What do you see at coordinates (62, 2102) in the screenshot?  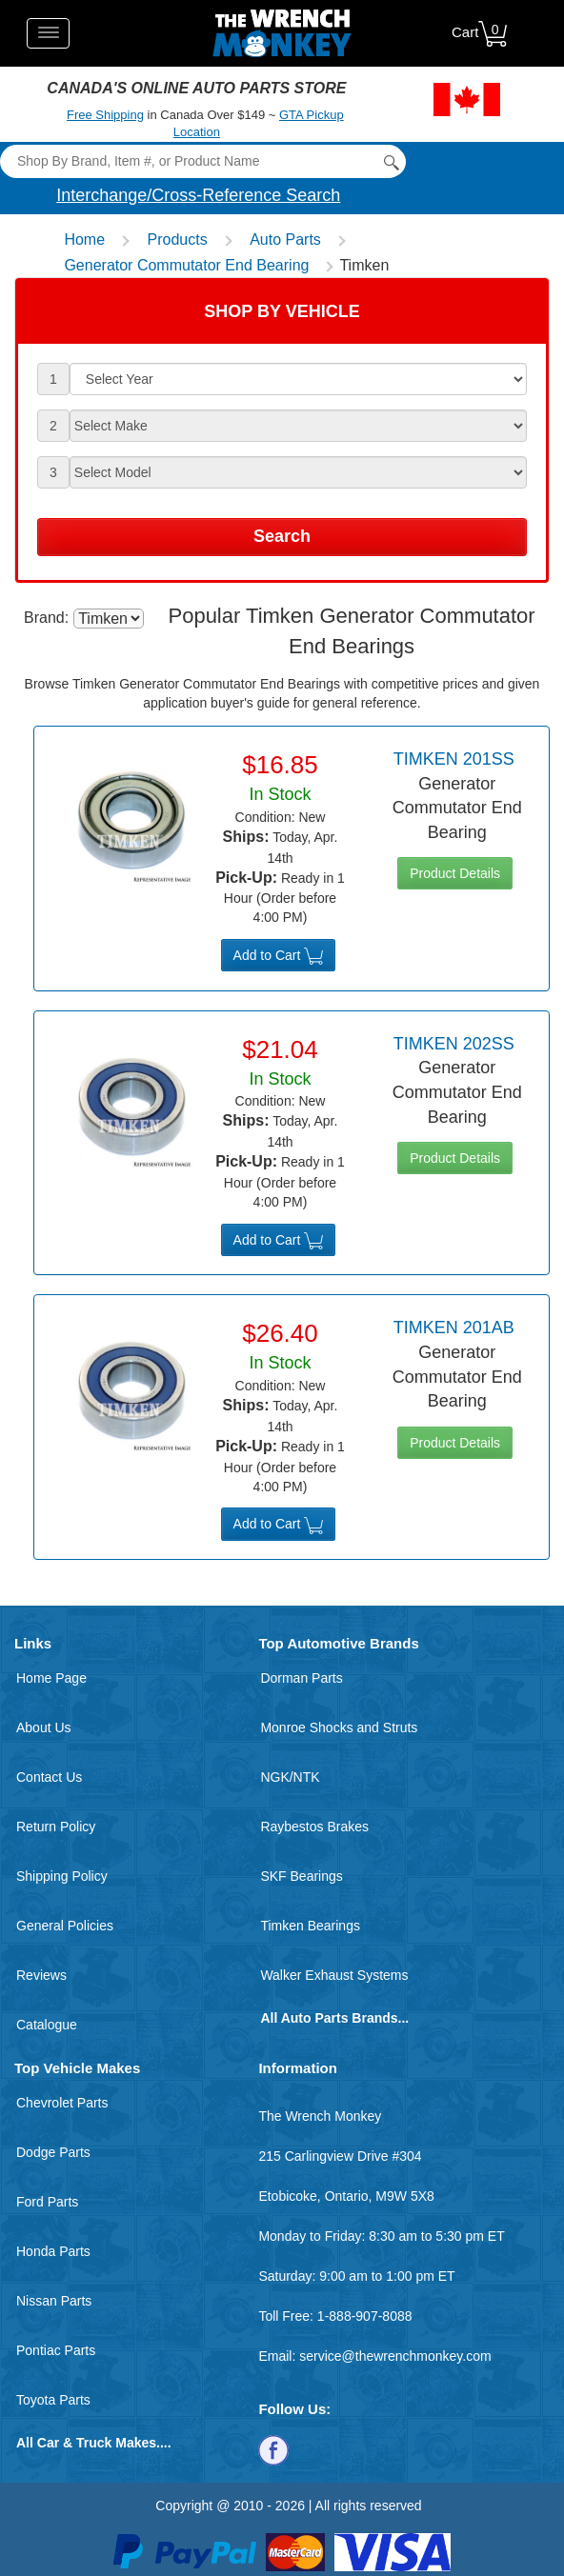 I see `Chevrolet Parts` at bounding box center [62, 2102].